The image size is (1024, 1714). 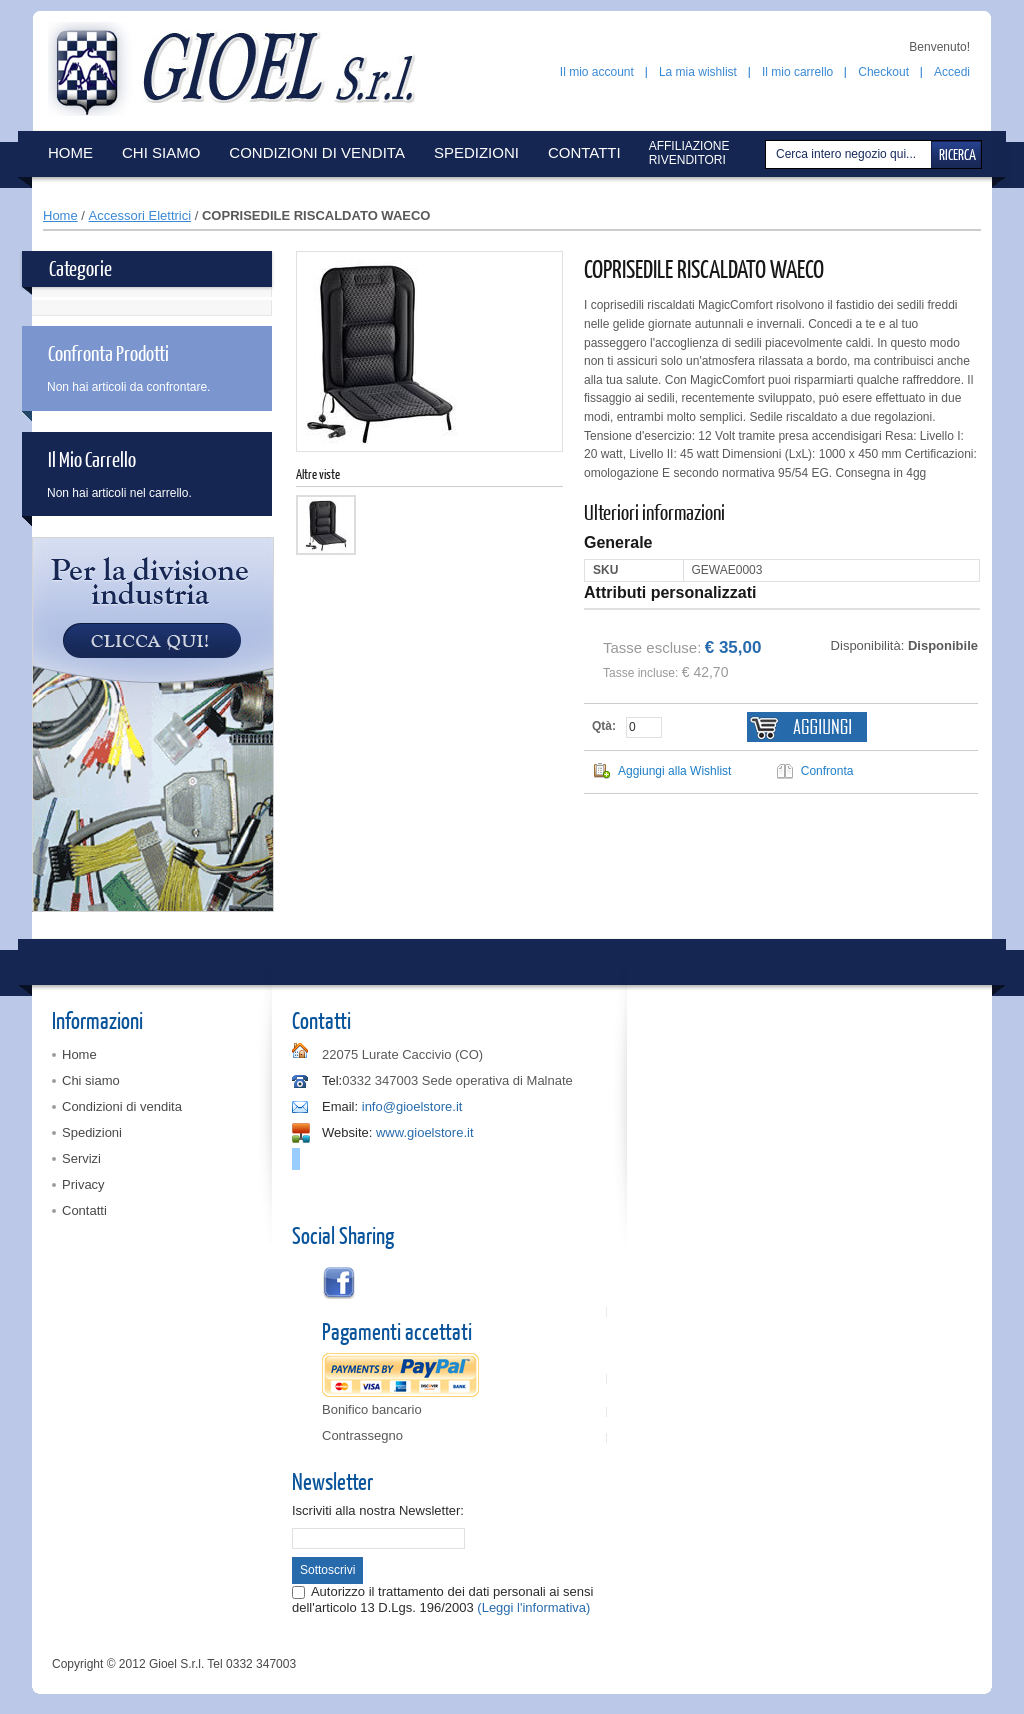 What do you see at coordinates (597, 72) in the screenshot?
I see `Il mio account` at bounding box center [597, 72].